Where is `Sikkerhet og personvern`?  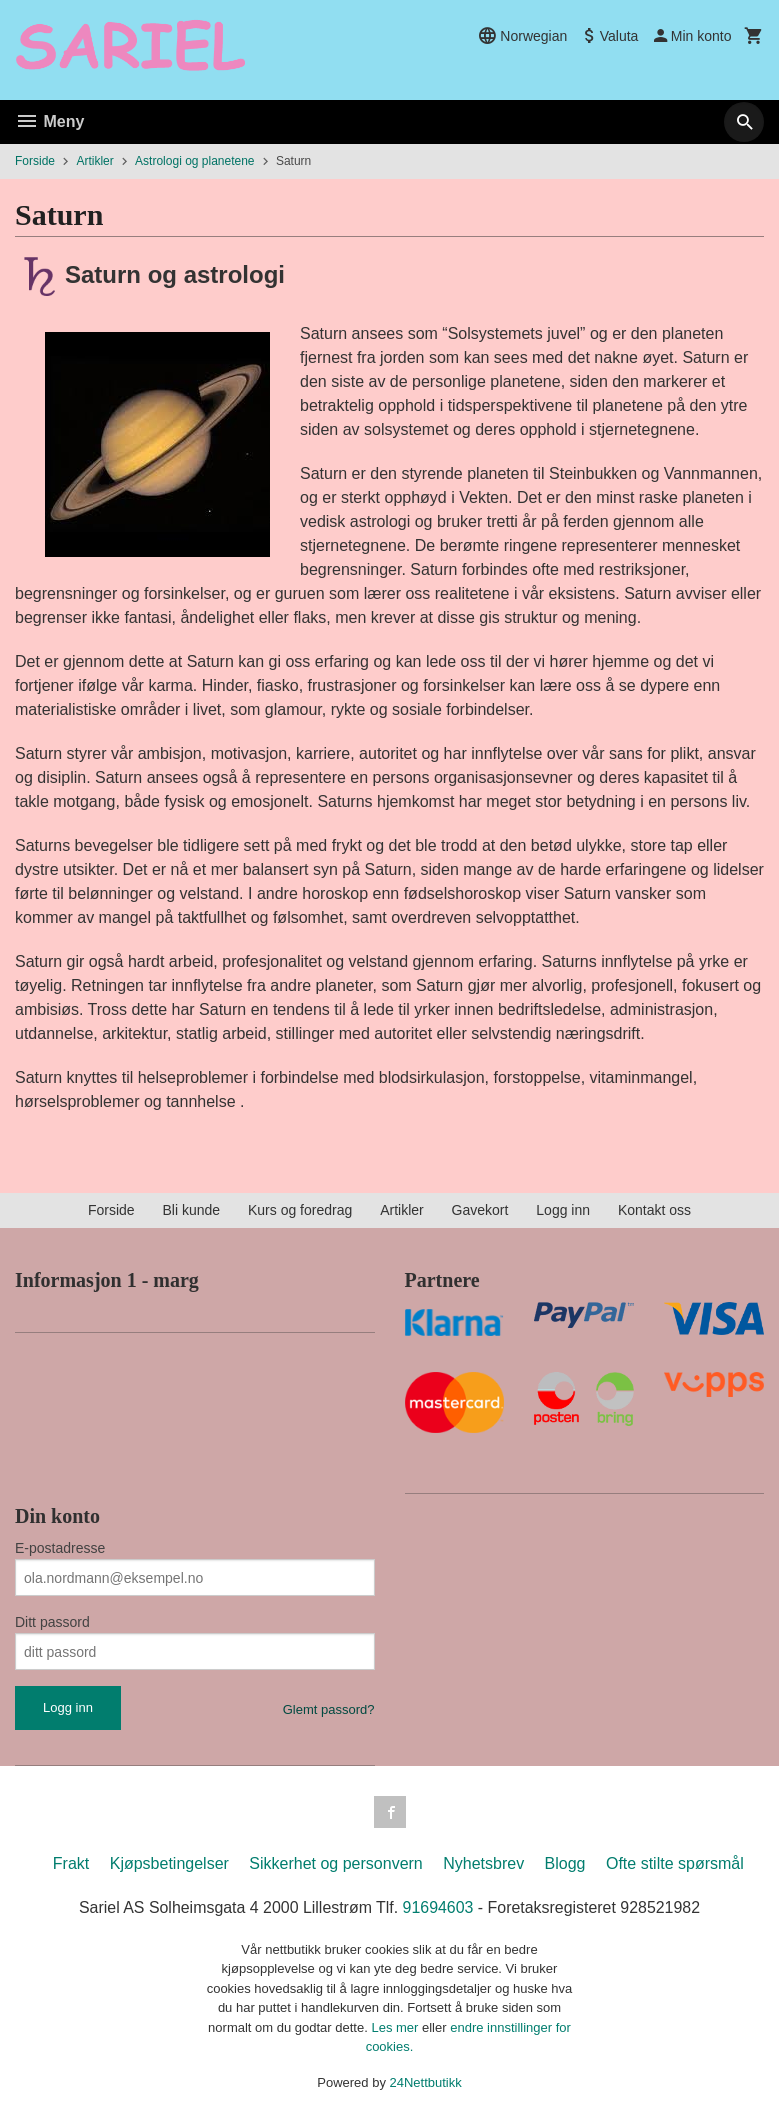
Sikkerhet og personvern is located at coordinates (335, 1863).